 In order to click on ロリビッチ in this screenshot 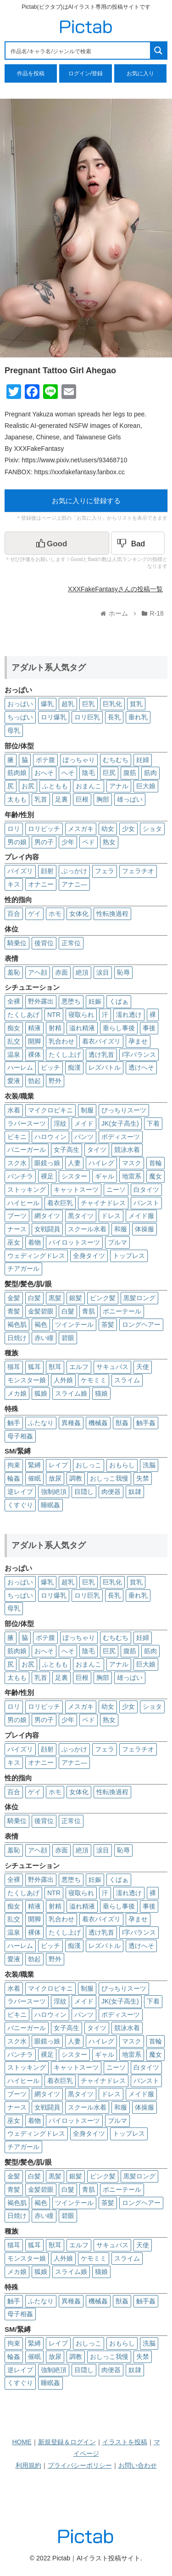, I will do `click(44, 828)`.